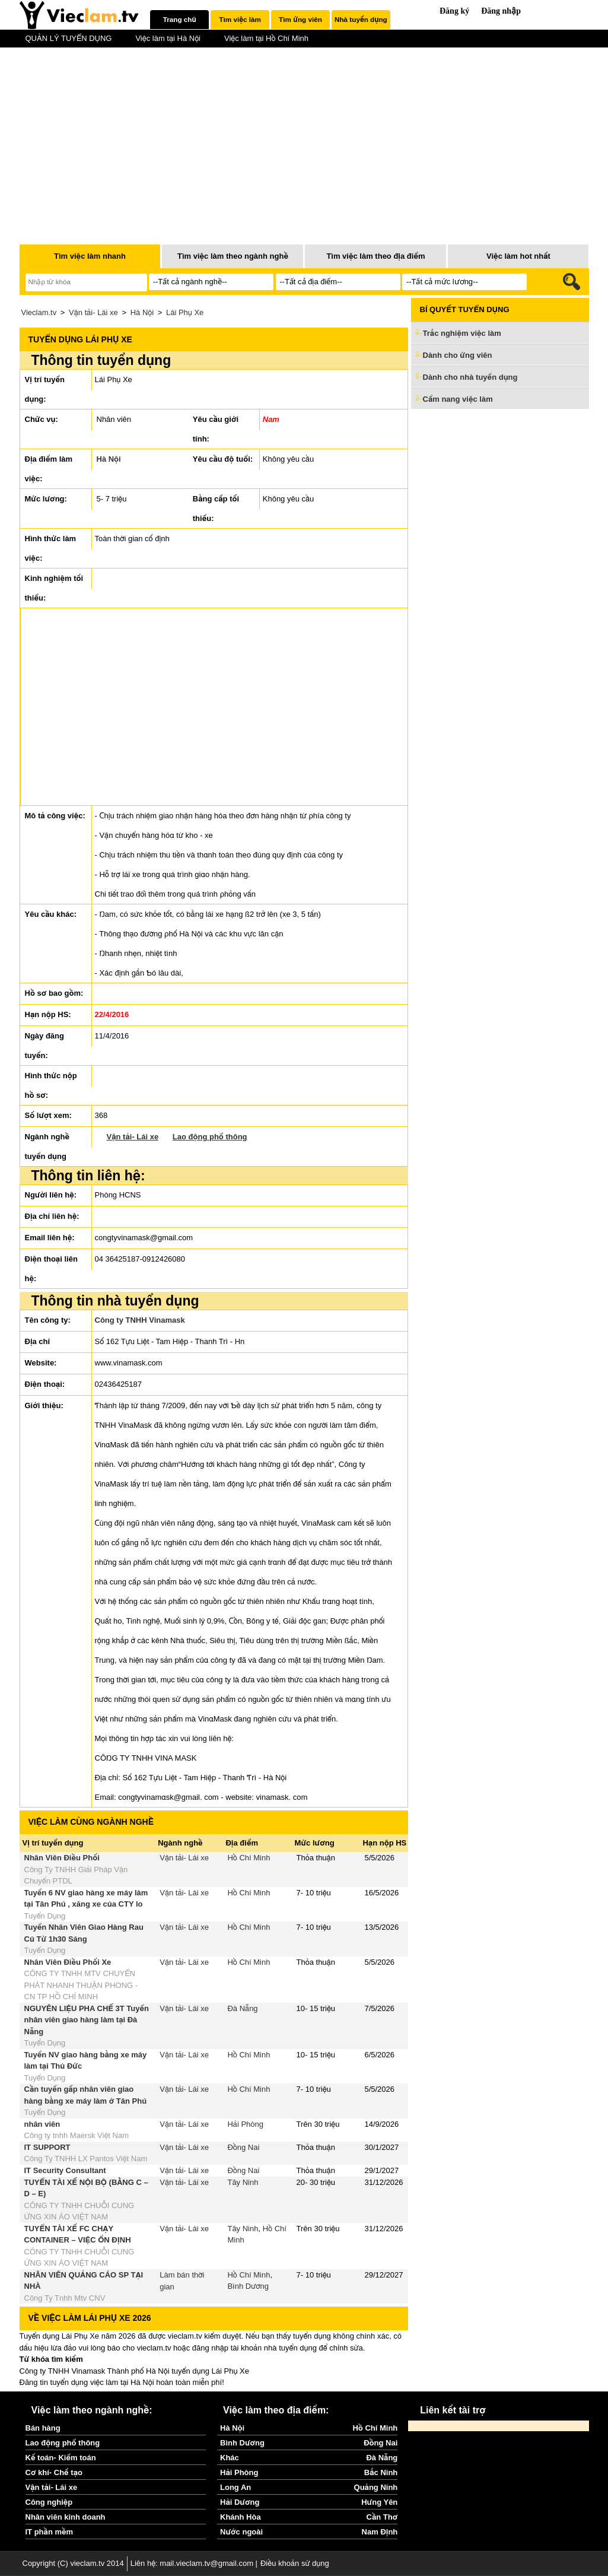 The width and height of the screenshot is (608, 2576). I want to click on Hải Dương, so click(239, 2502).